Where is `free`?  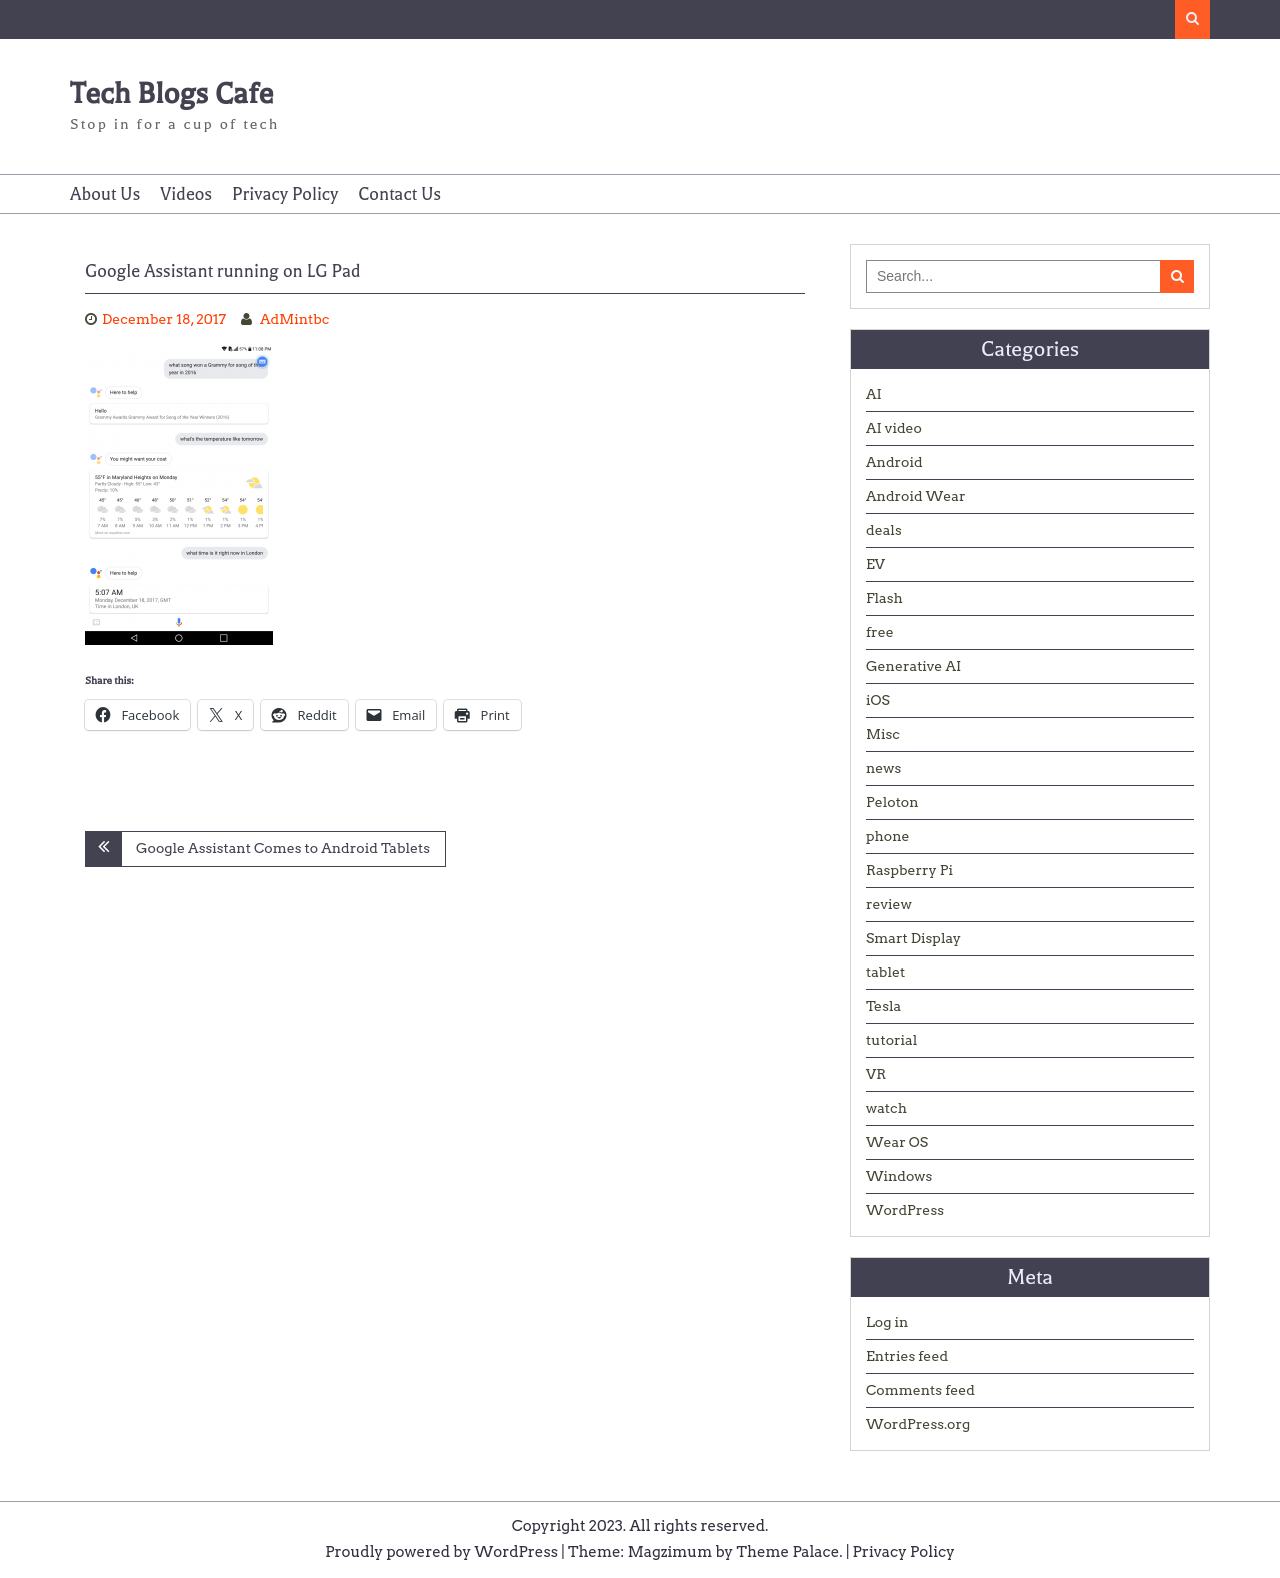
free is located at coordinates (880, 632).